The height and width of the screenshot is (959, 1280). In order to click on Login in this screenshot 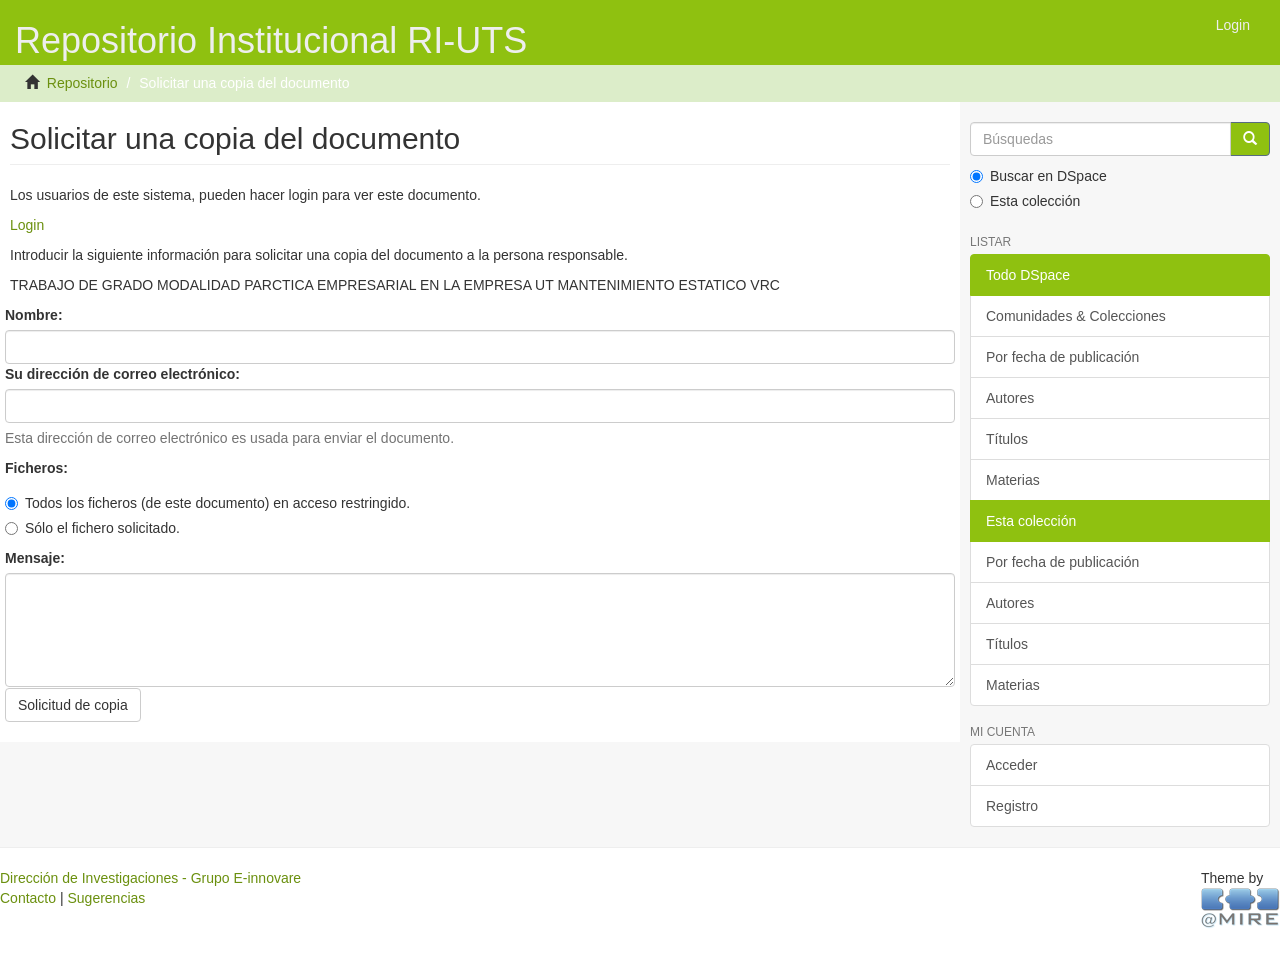, I will do `click(27, 225)`.